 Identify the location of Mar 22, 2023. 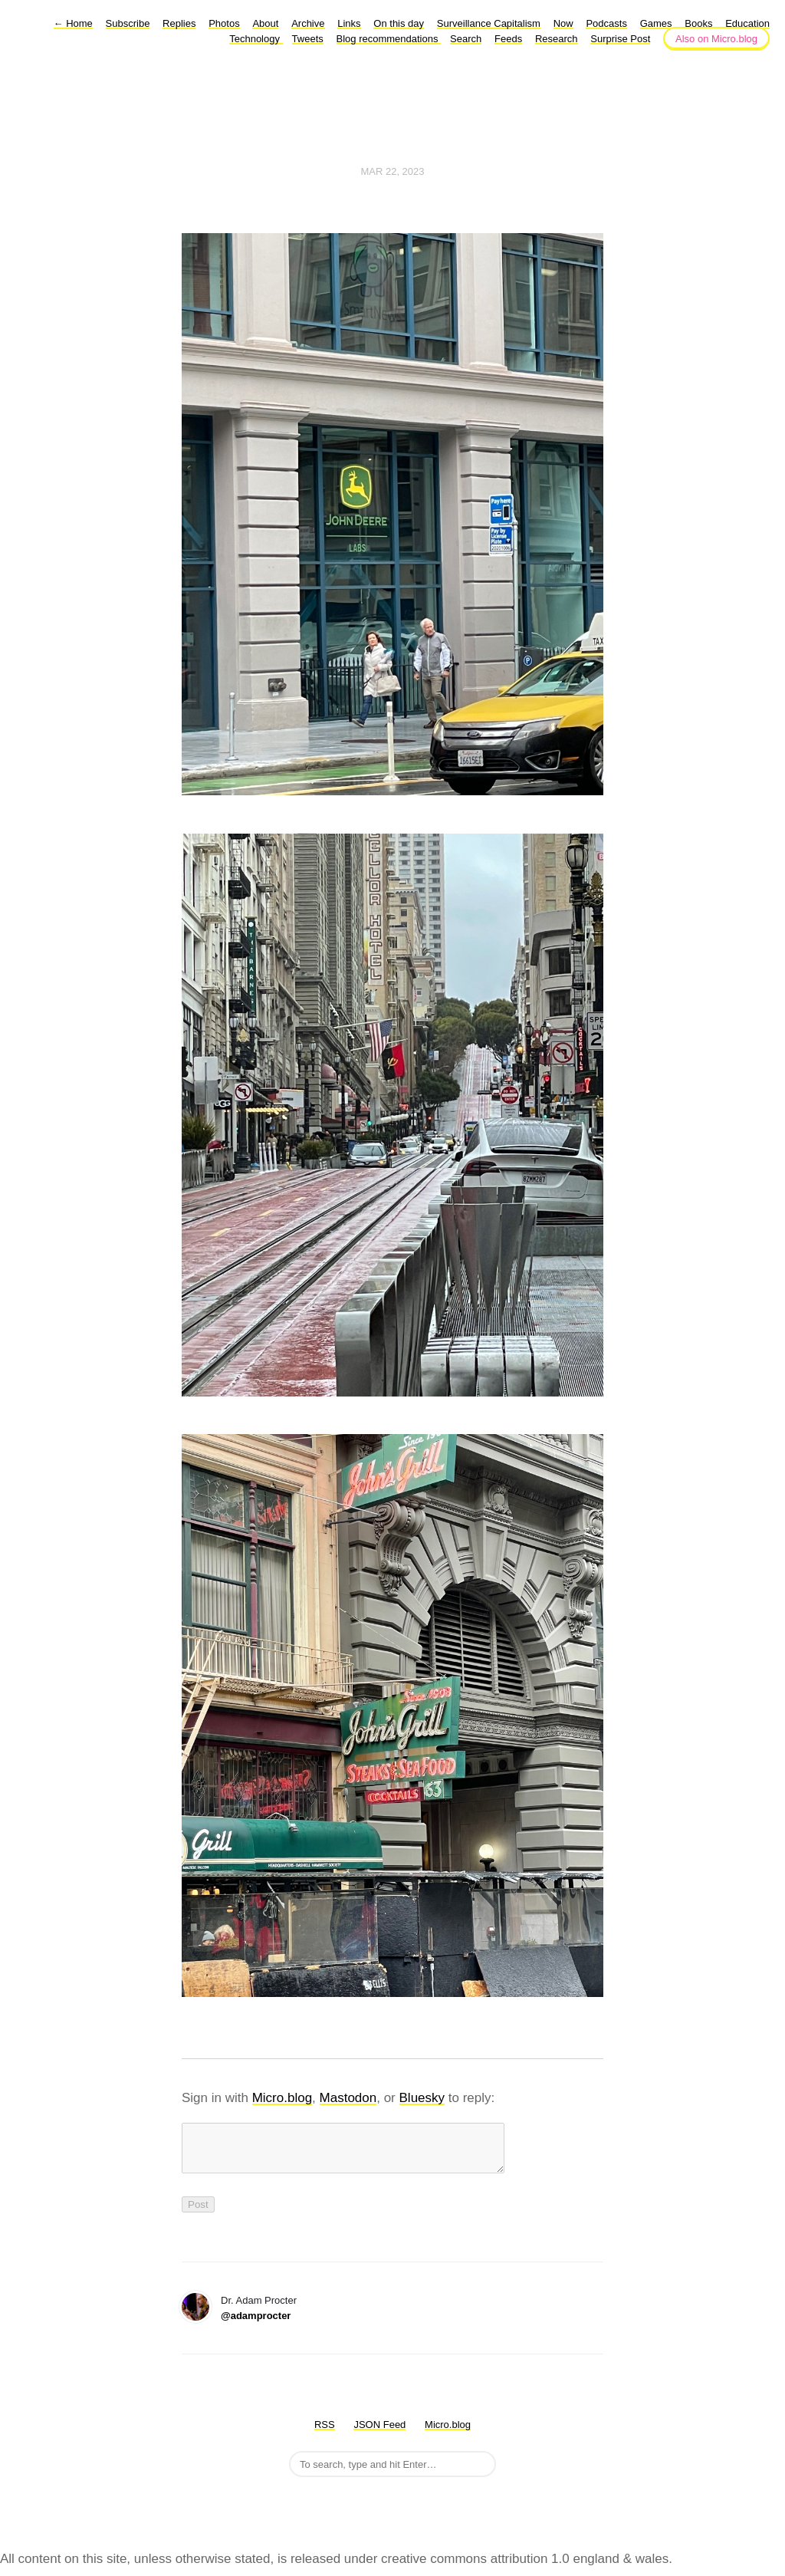
(392, 171).